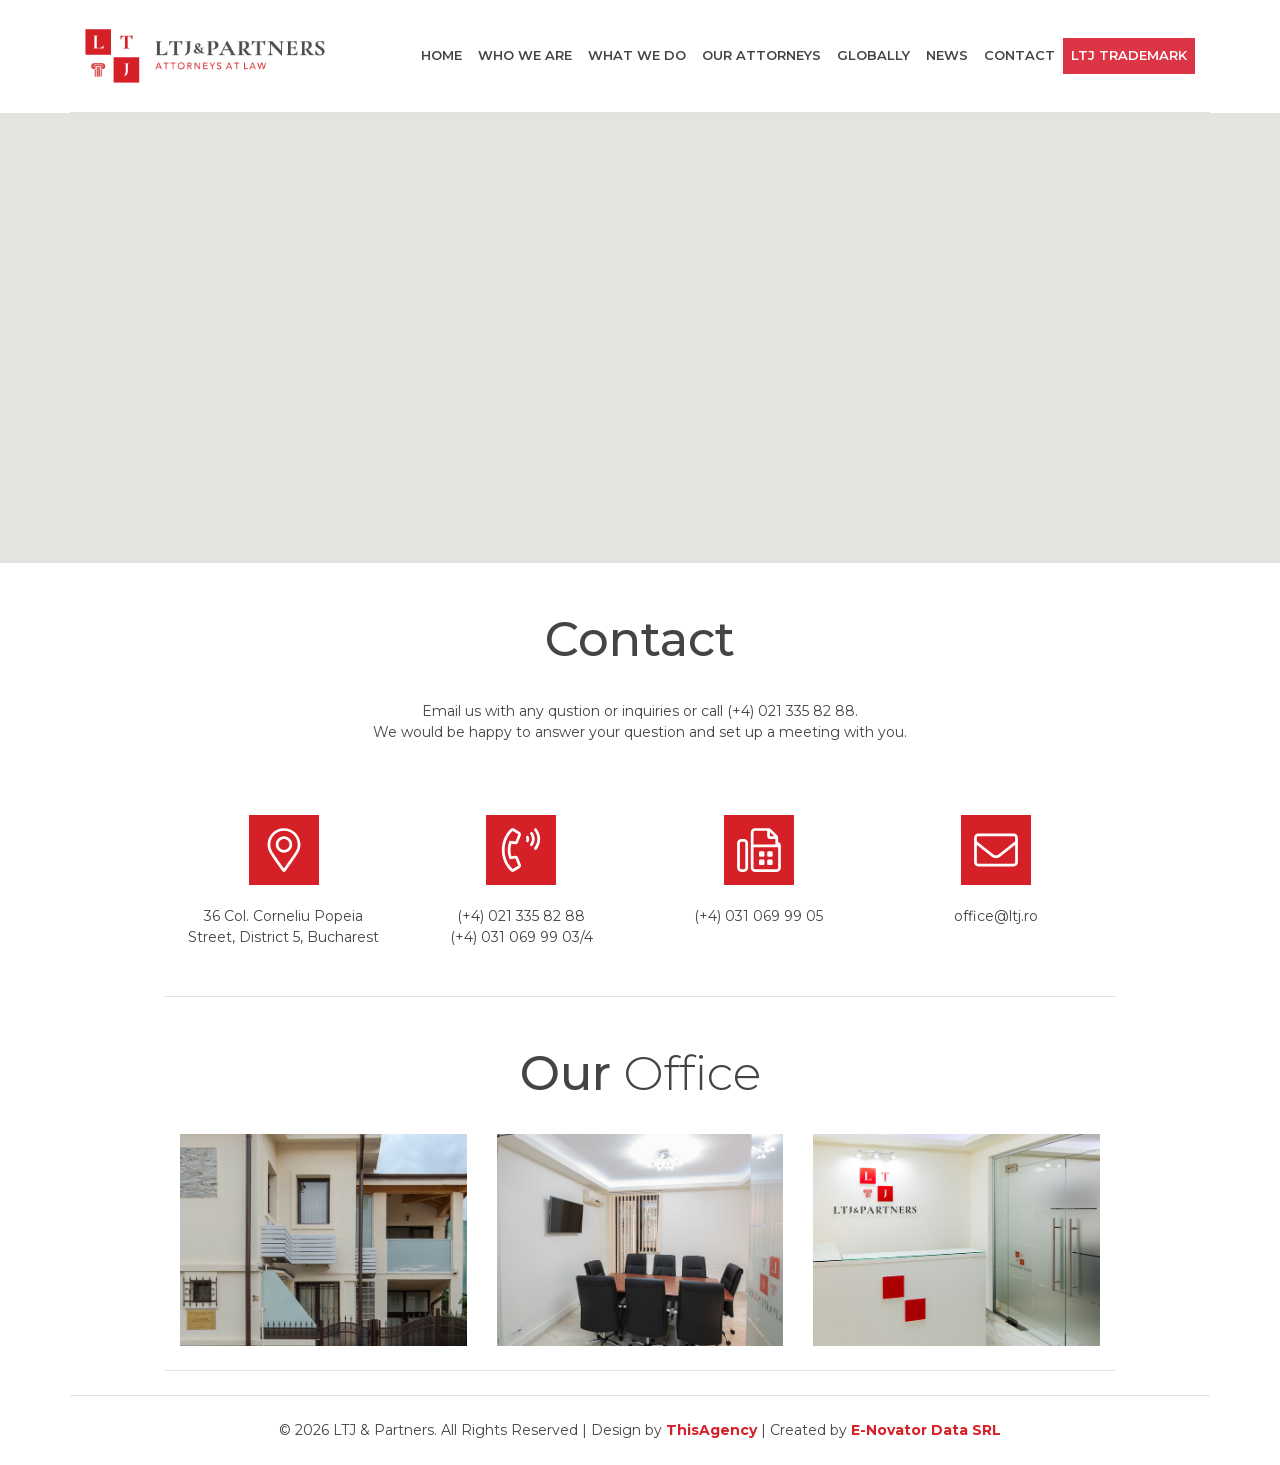  I want to click on Contact, so click(1019, 55).